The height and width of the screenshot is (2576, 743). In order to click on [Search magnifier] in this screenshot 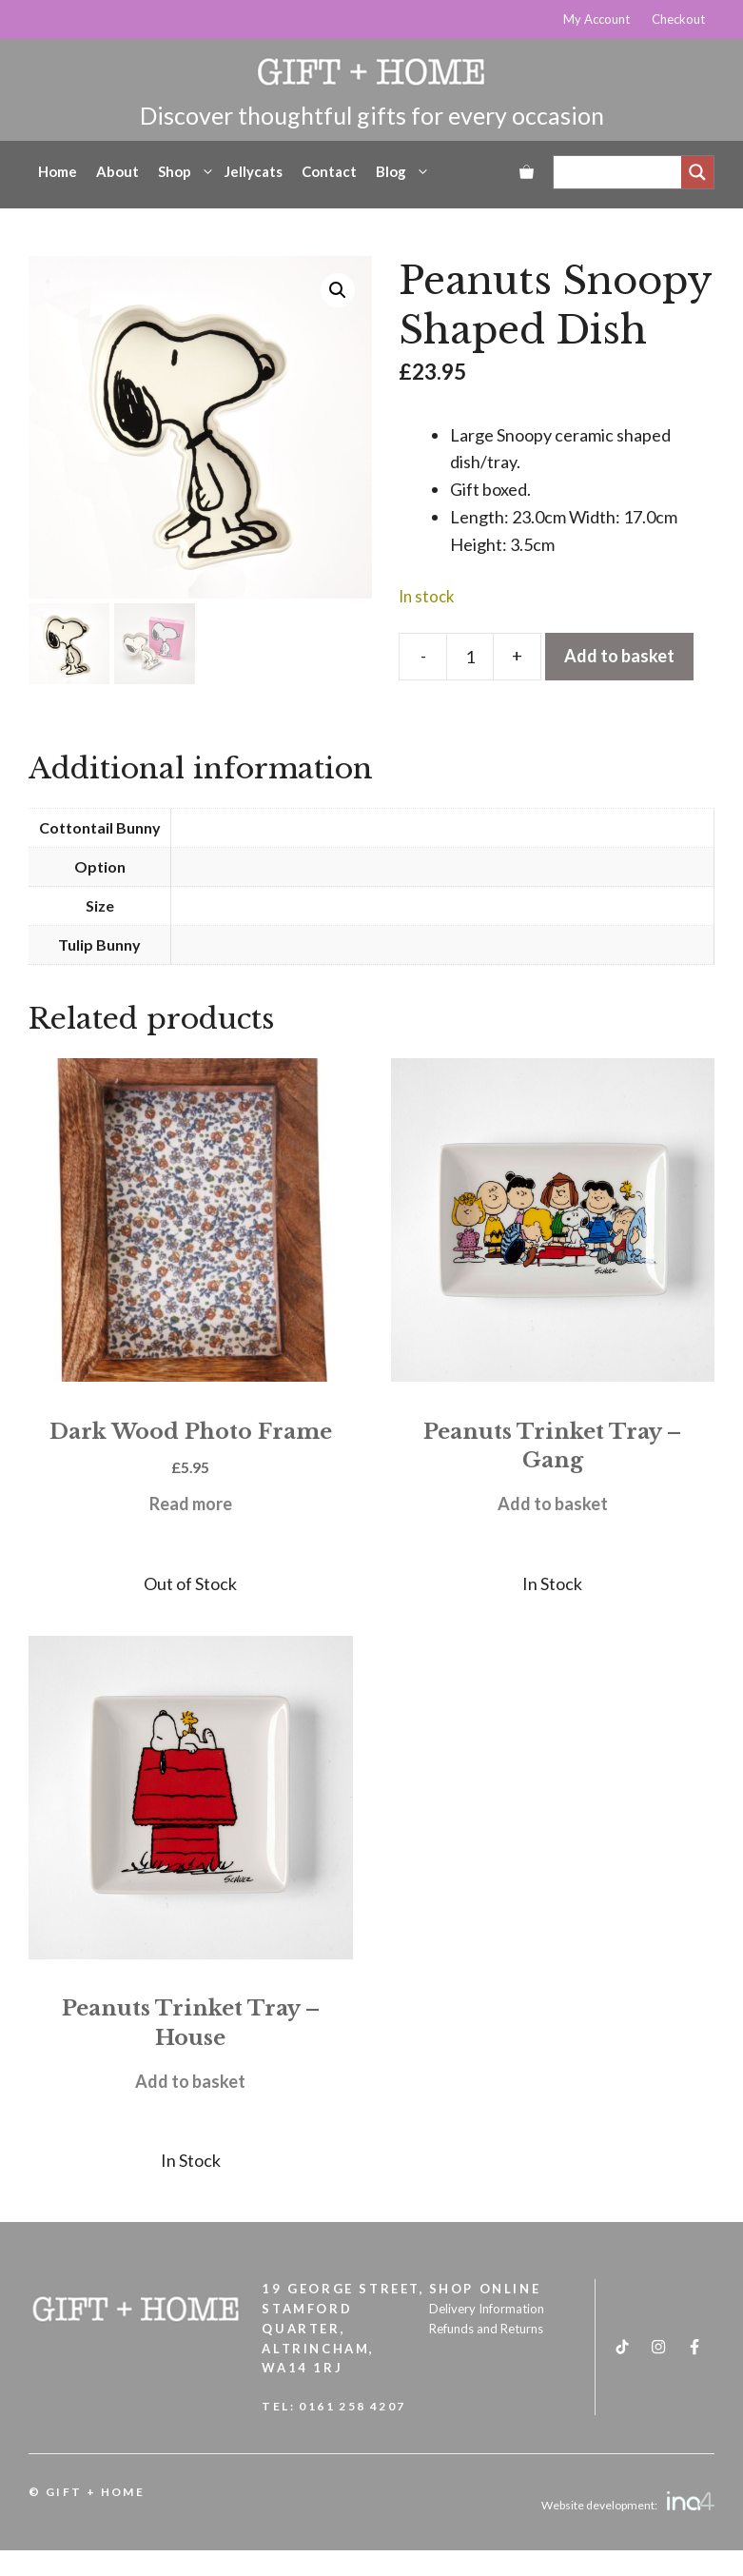, I will do `click(697, 172)`.